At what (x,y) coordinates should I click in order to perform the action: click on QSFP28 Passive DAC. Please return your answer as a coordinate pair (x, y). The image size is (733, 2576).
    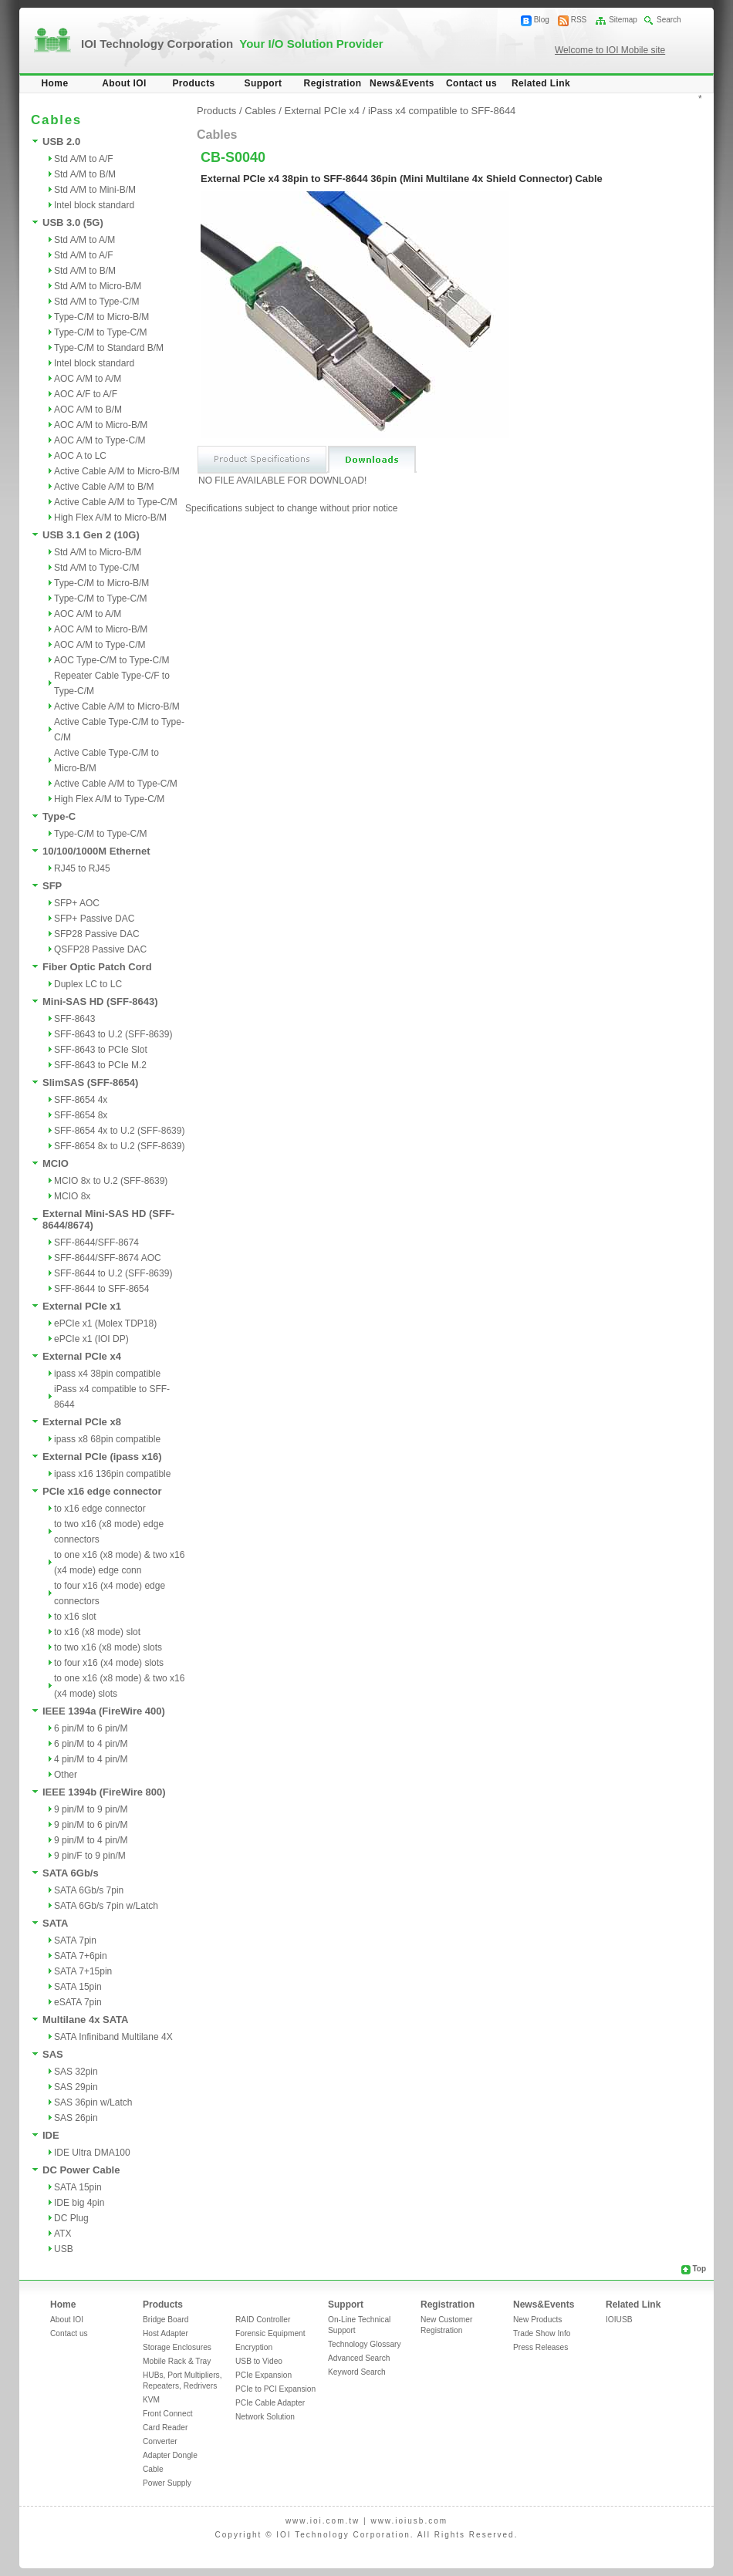
    Looking at the image, I should click on (100, 949).